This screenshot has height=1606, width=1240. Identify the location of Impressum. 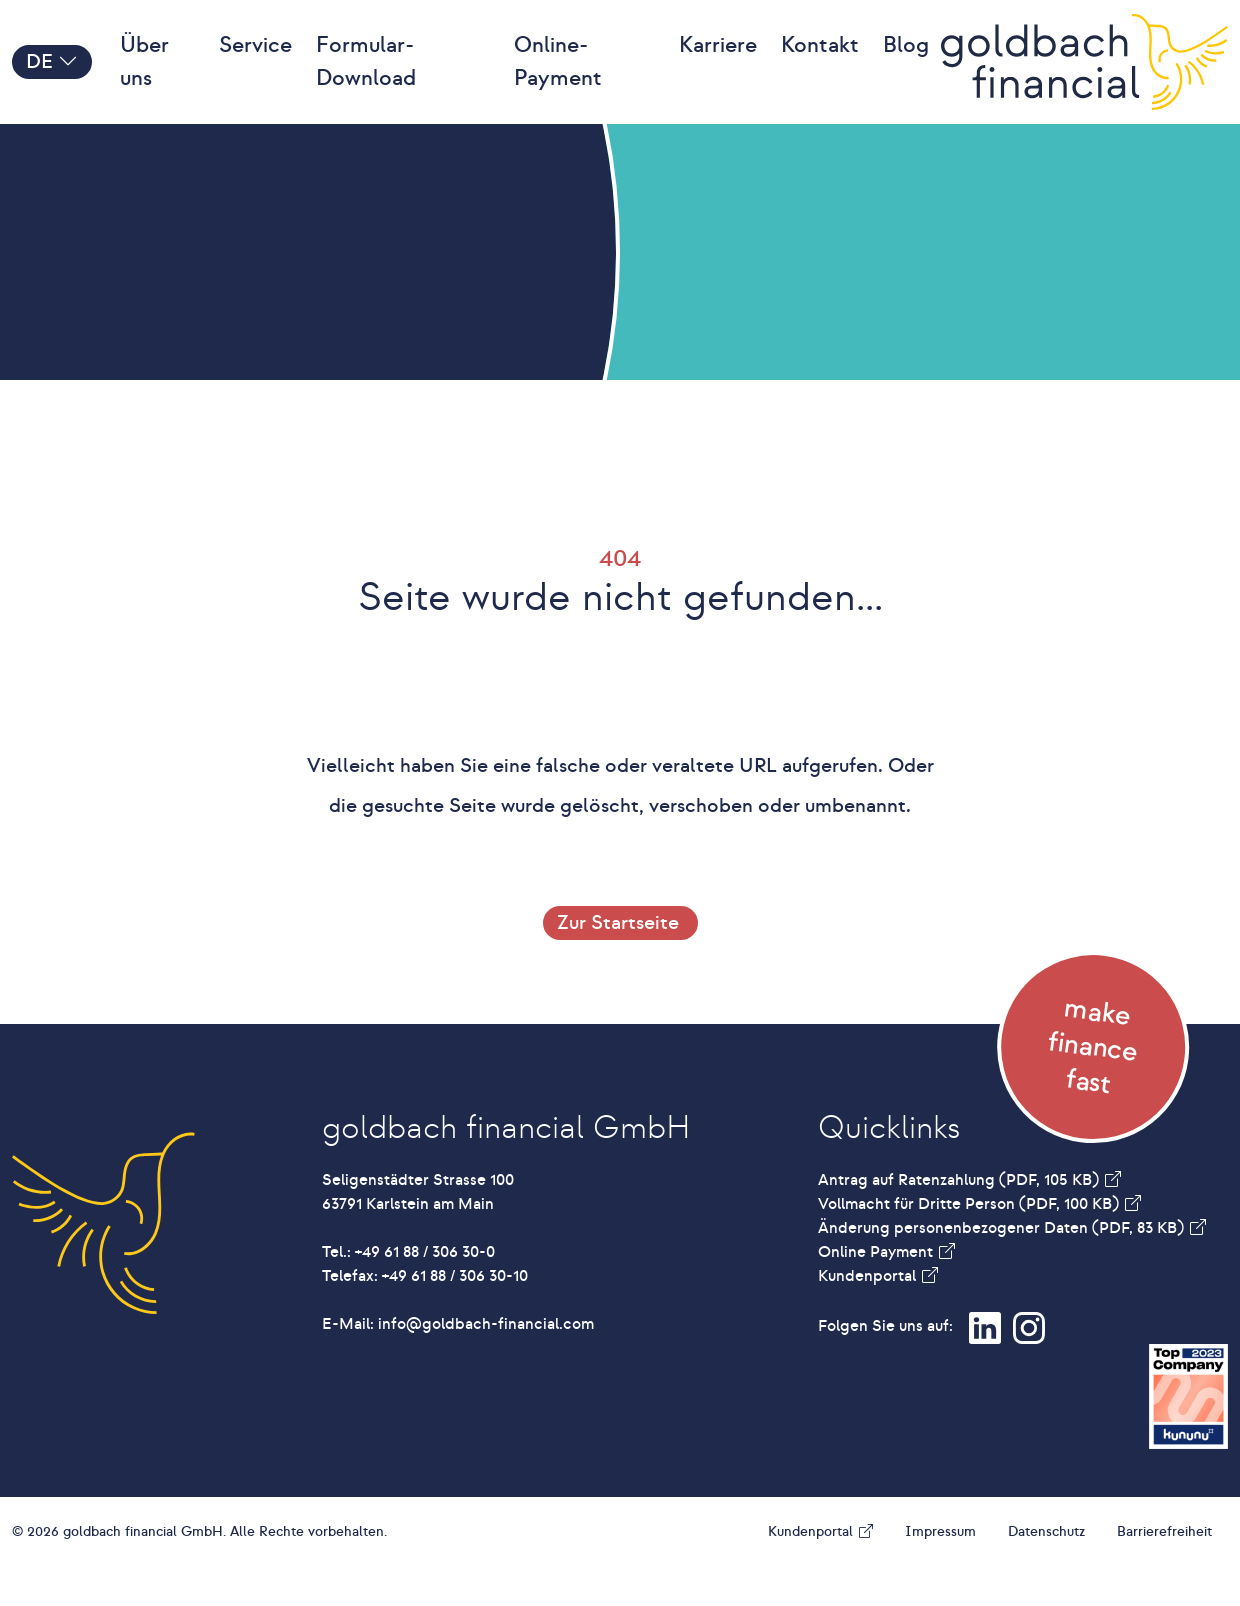
(940, 1571).